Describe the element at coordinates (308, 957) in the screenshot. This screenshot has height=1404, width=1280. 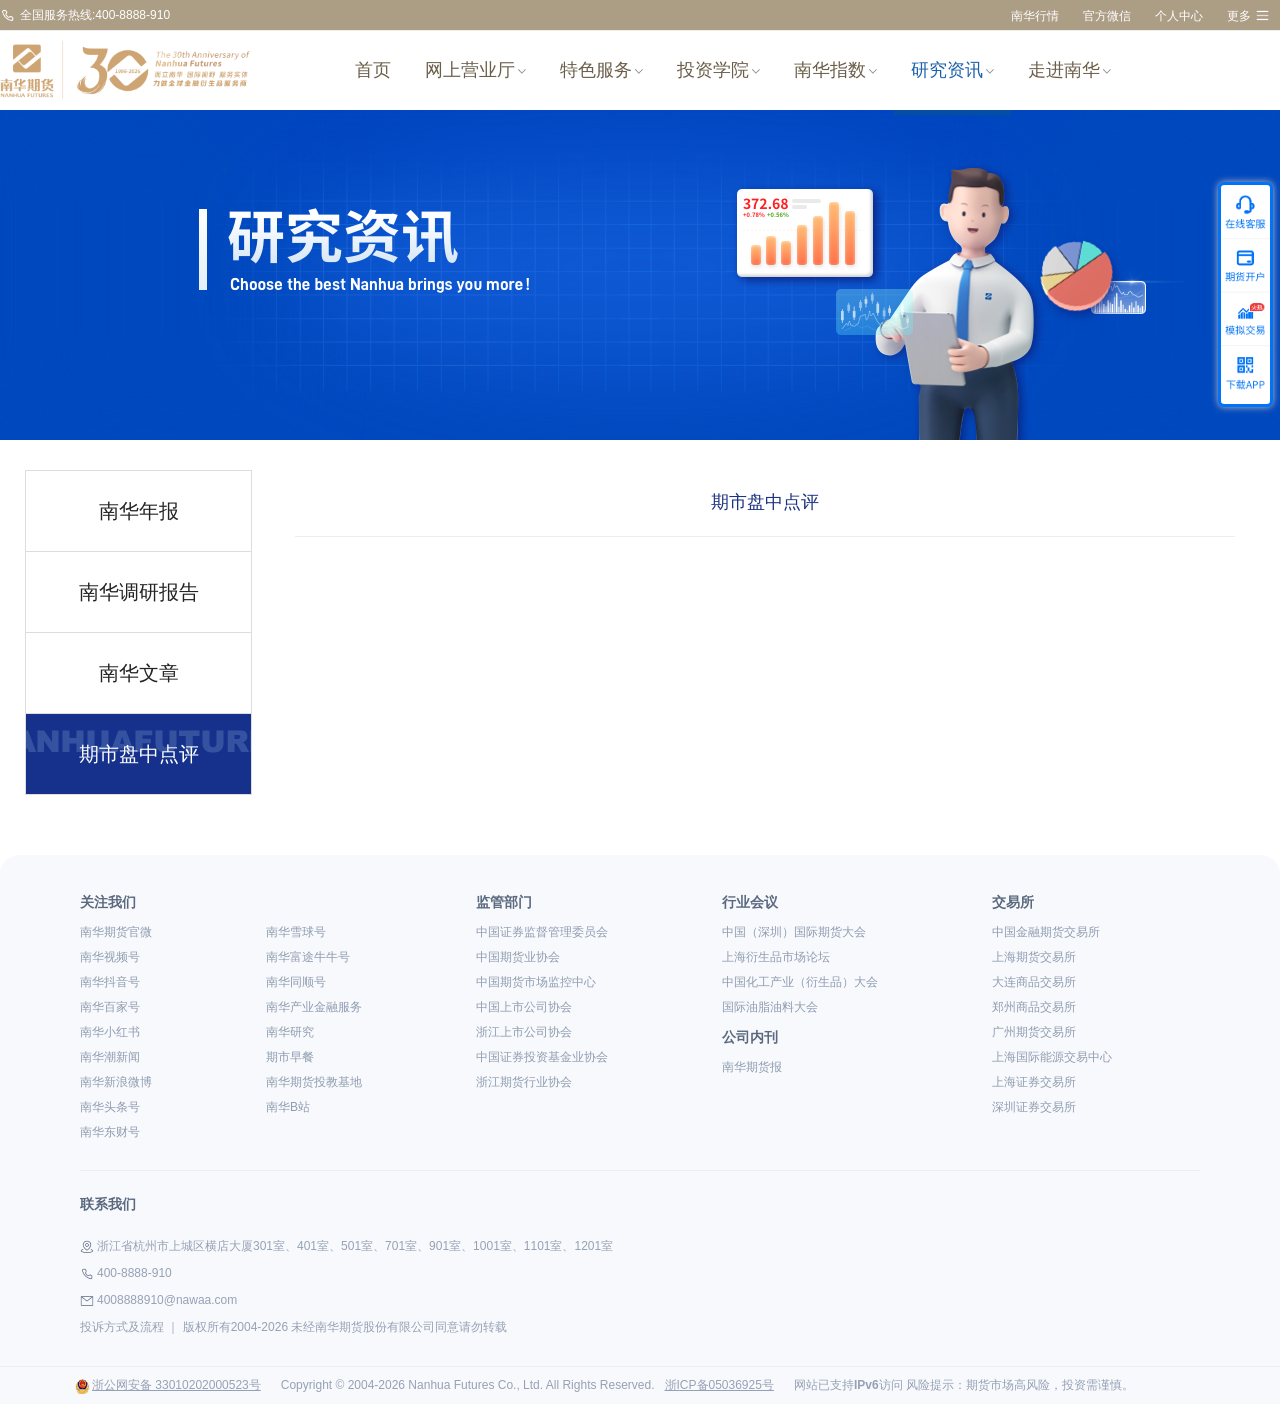
I see `南华富途牛牛号` at that location.